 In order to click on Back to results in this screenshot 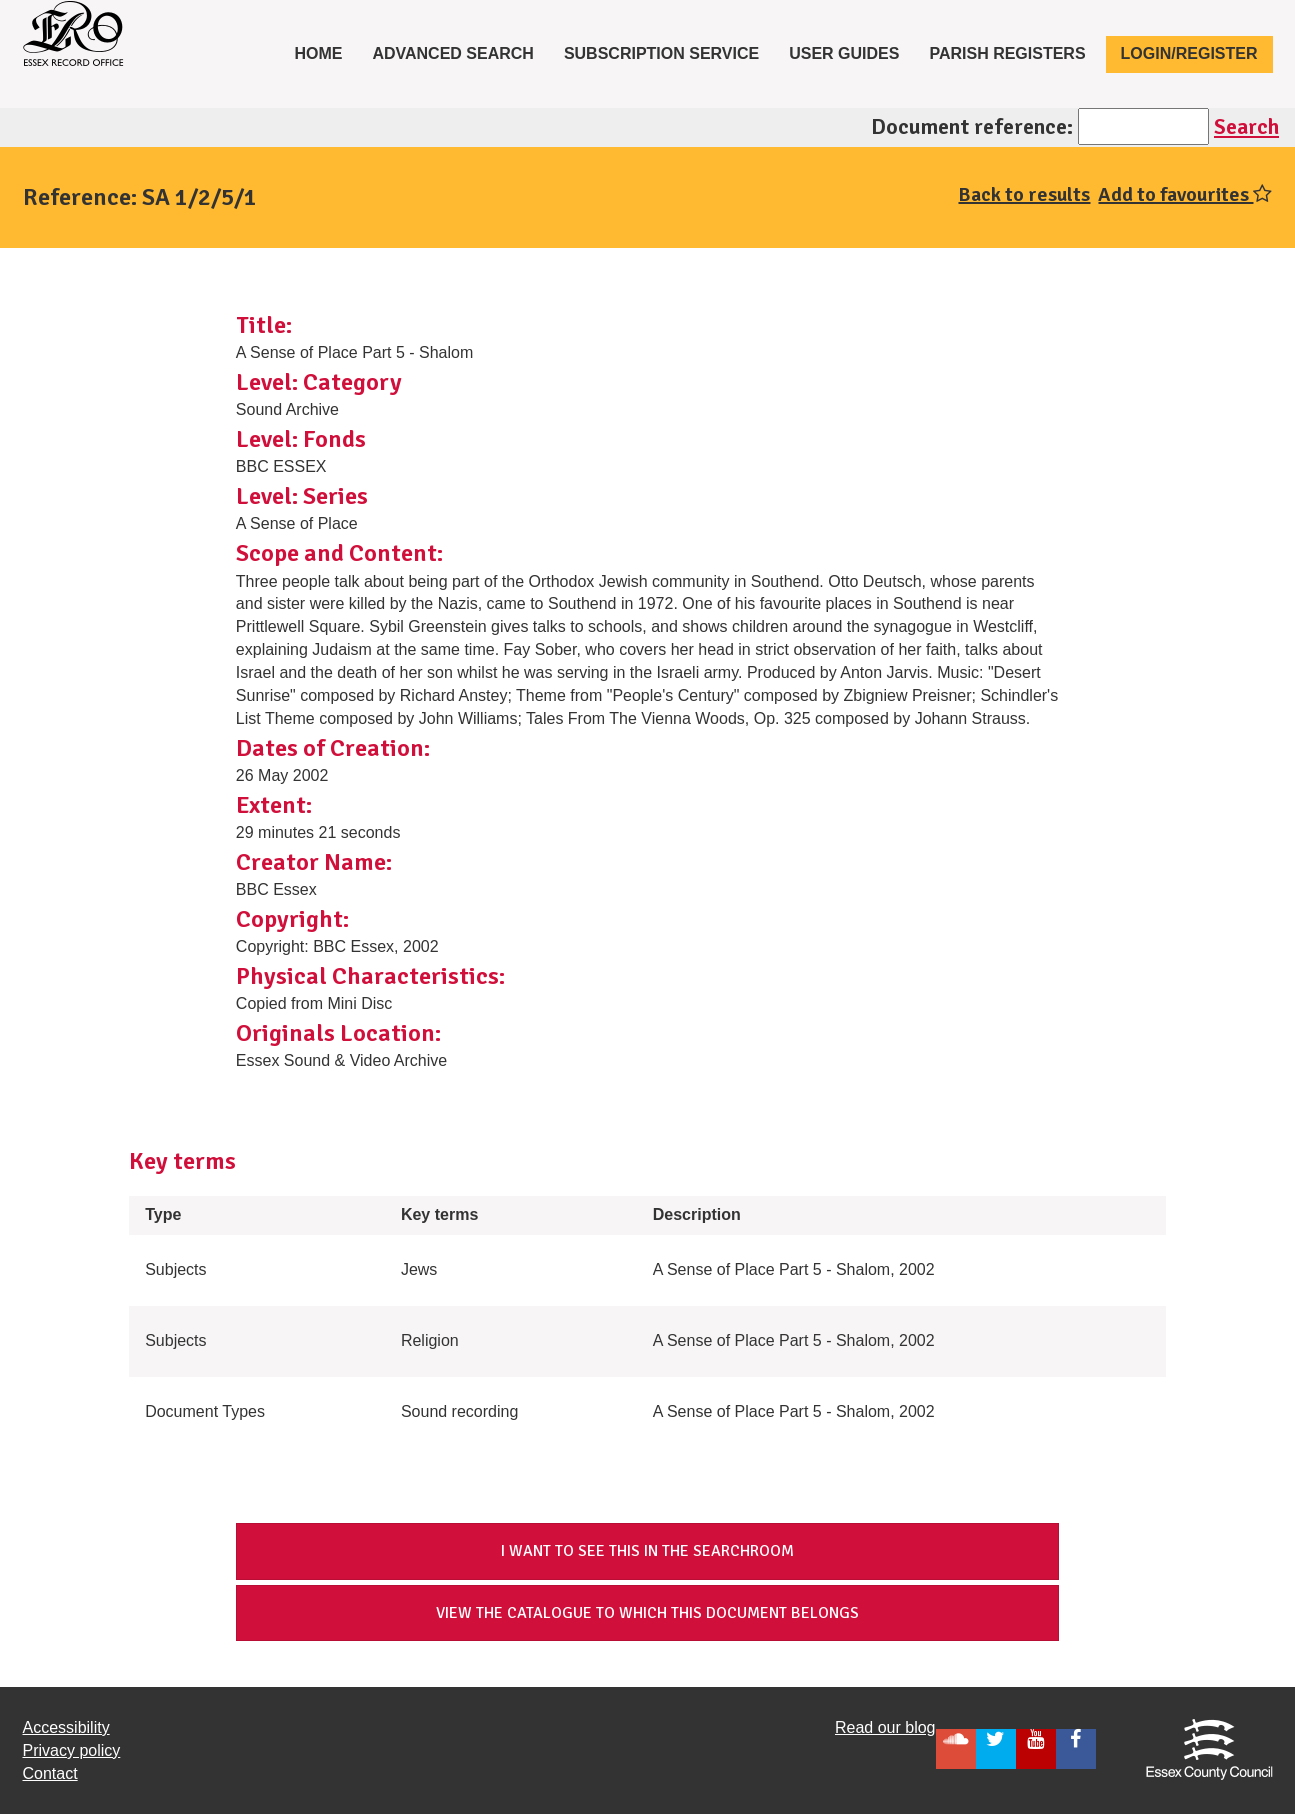, I will do `click(1024, 194)`.